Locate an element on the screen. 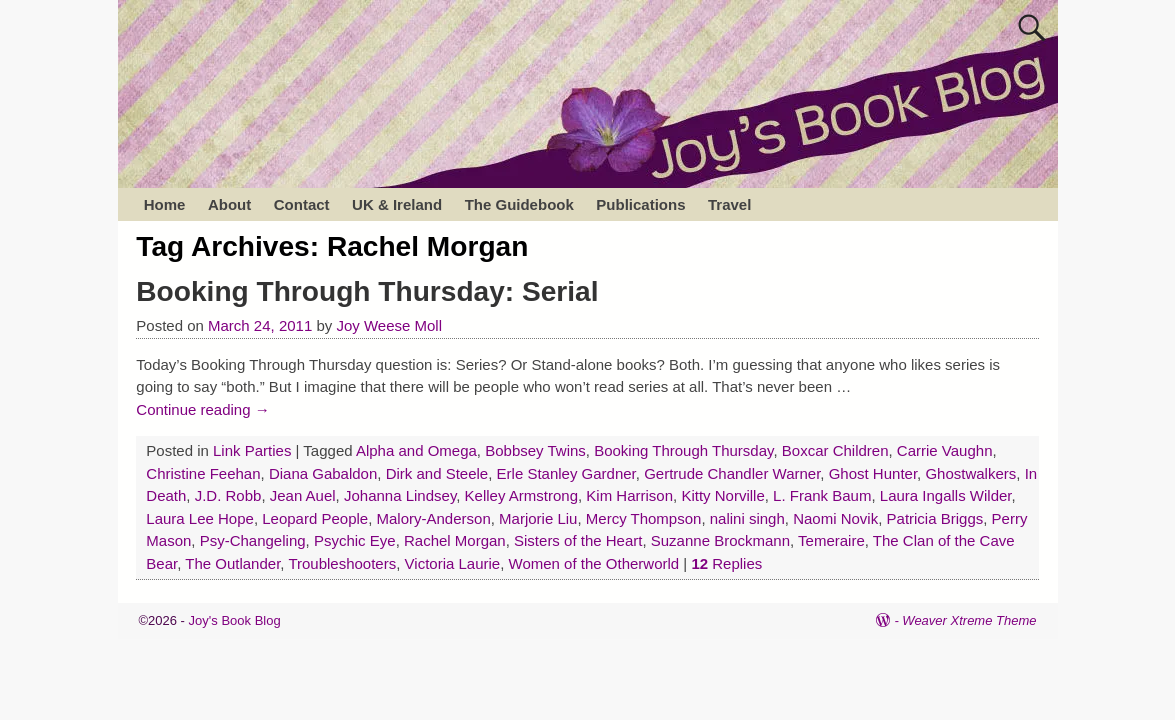 Image resolution: width=1175 pixels, height=720 pixels. Carrie Vaughn is located at coordinates (945, 450).